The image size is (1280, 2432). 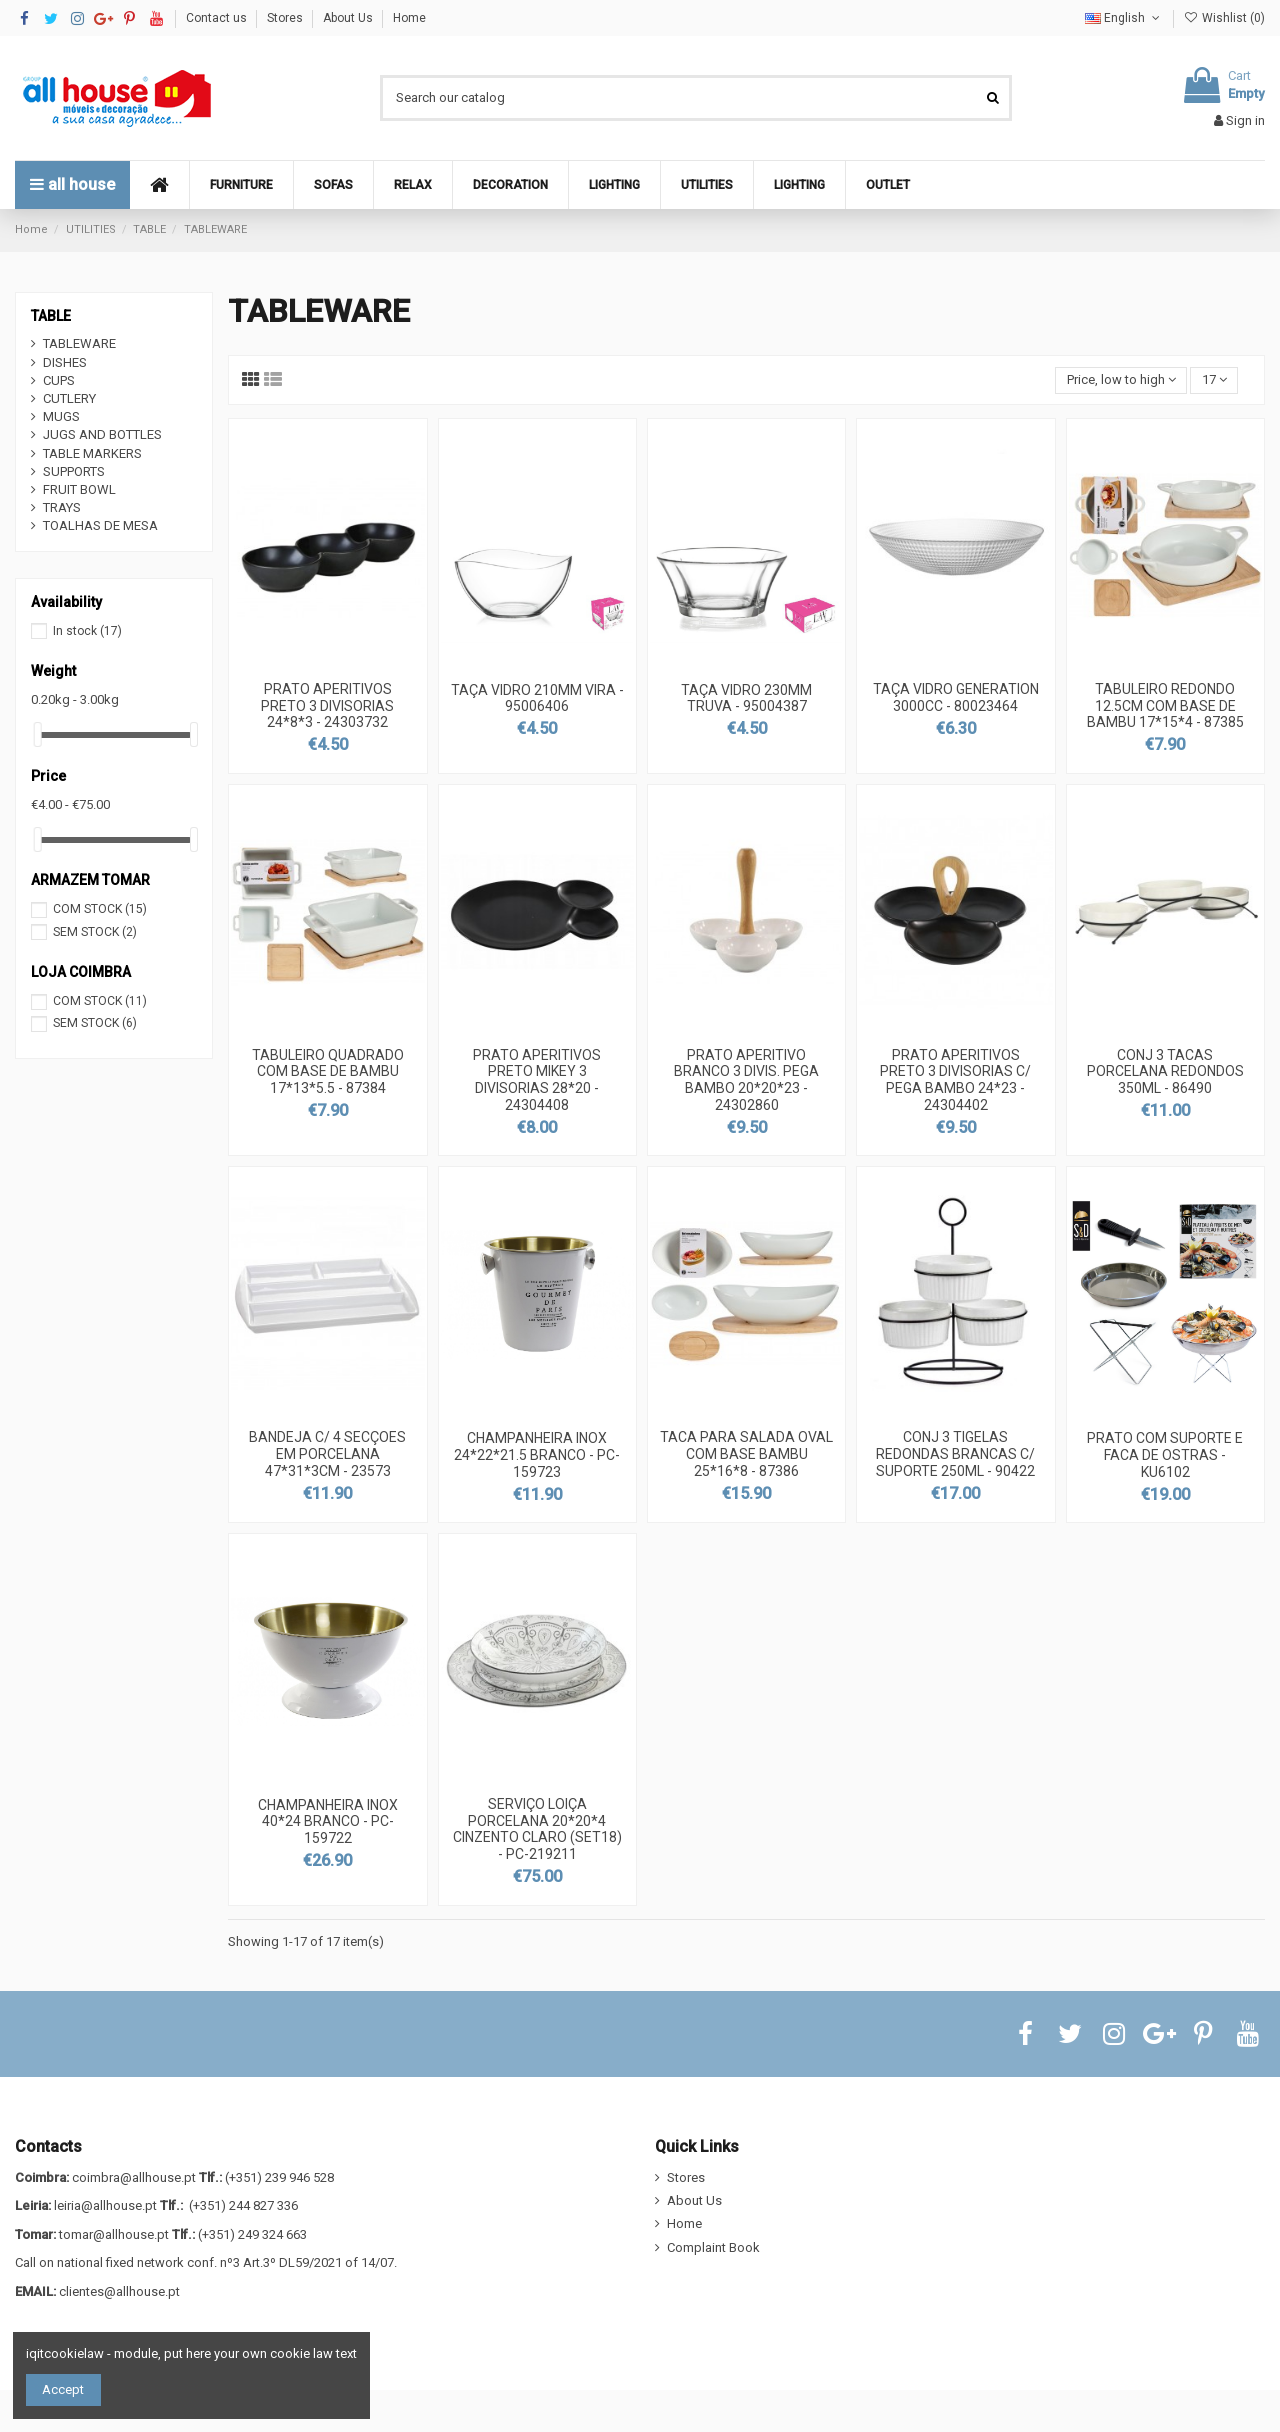 I want to click on PRATO COM SUPORTE E FACA DE OSTRAS - KU6102, so click(x=1165, y=1455).